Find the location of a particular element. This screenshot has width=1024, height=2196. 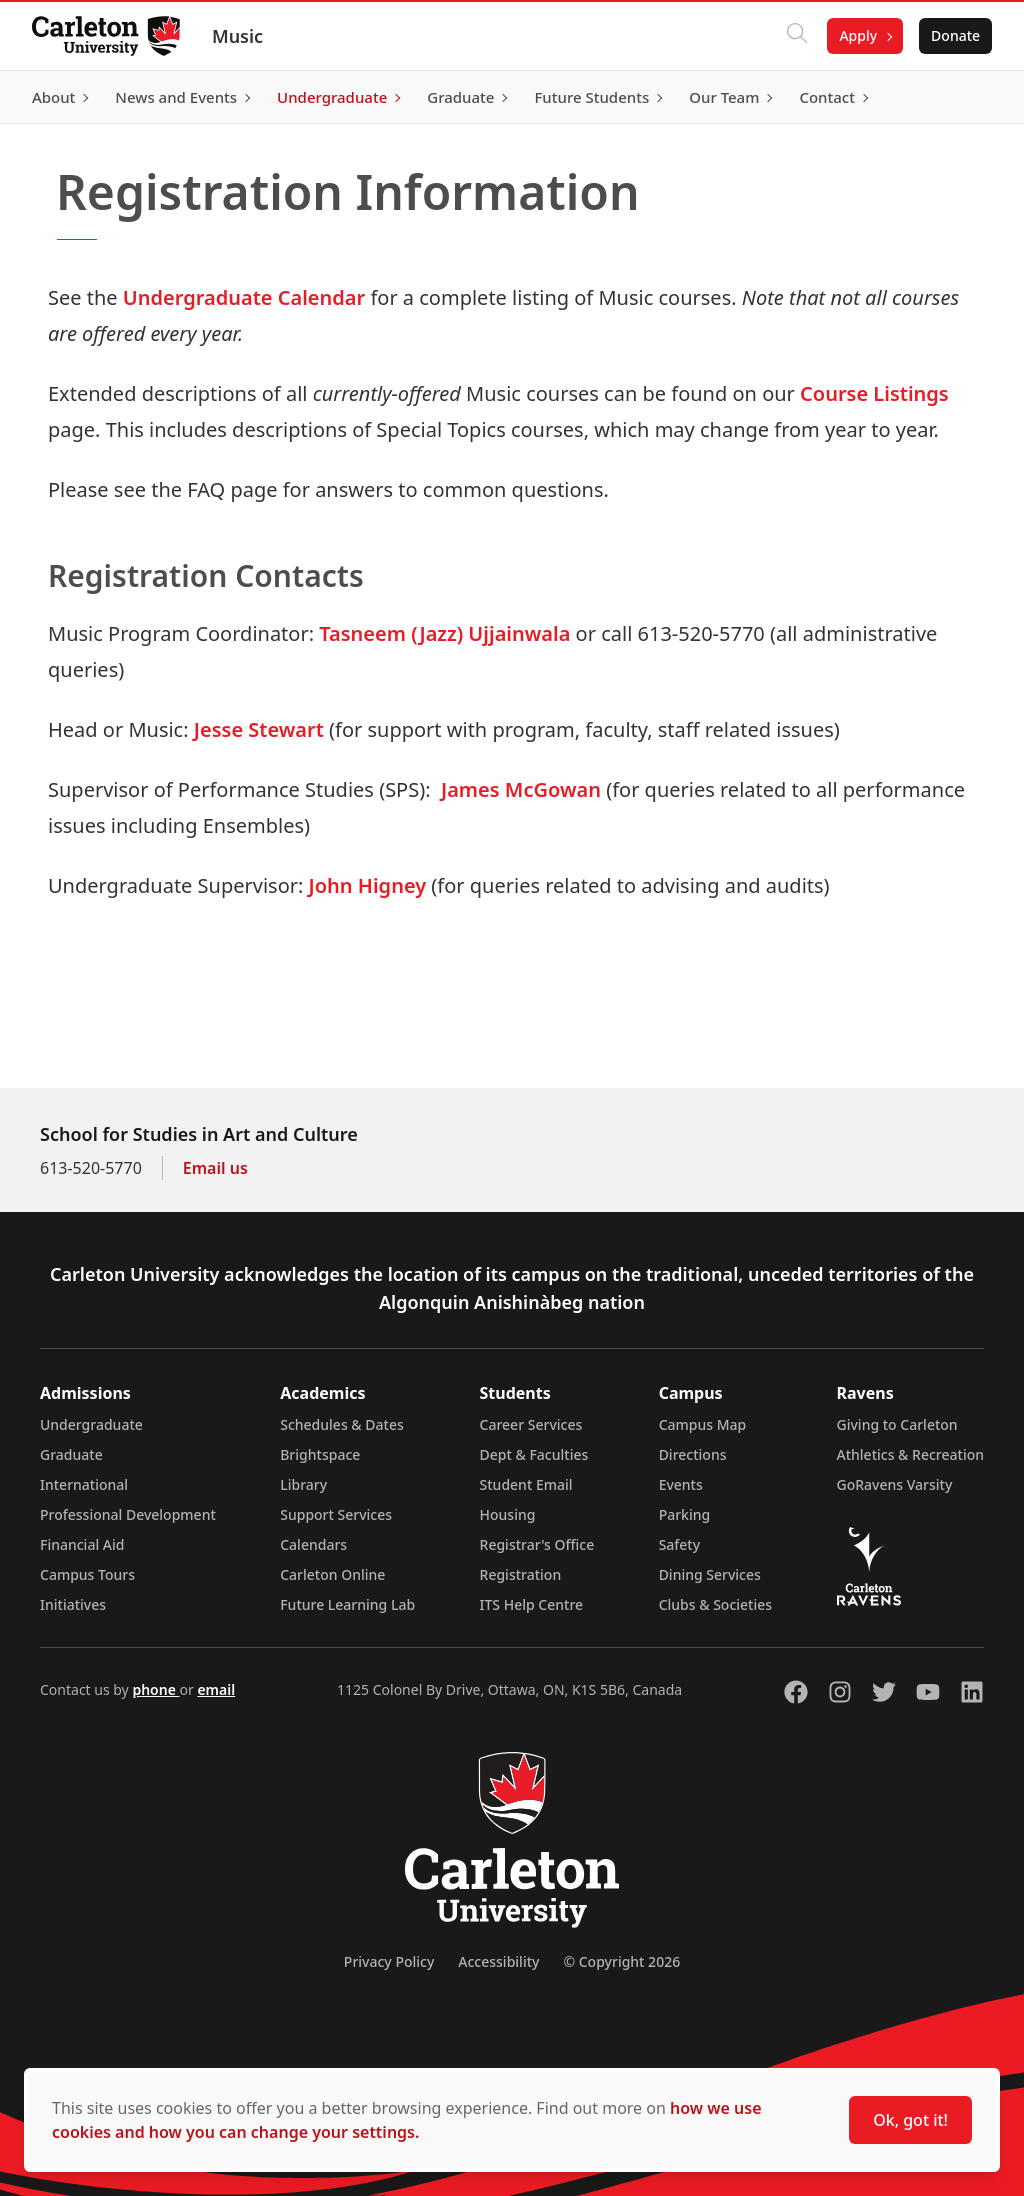

Tasneem (Jazz) Ujjainwala is located at coordinates (444, 633).